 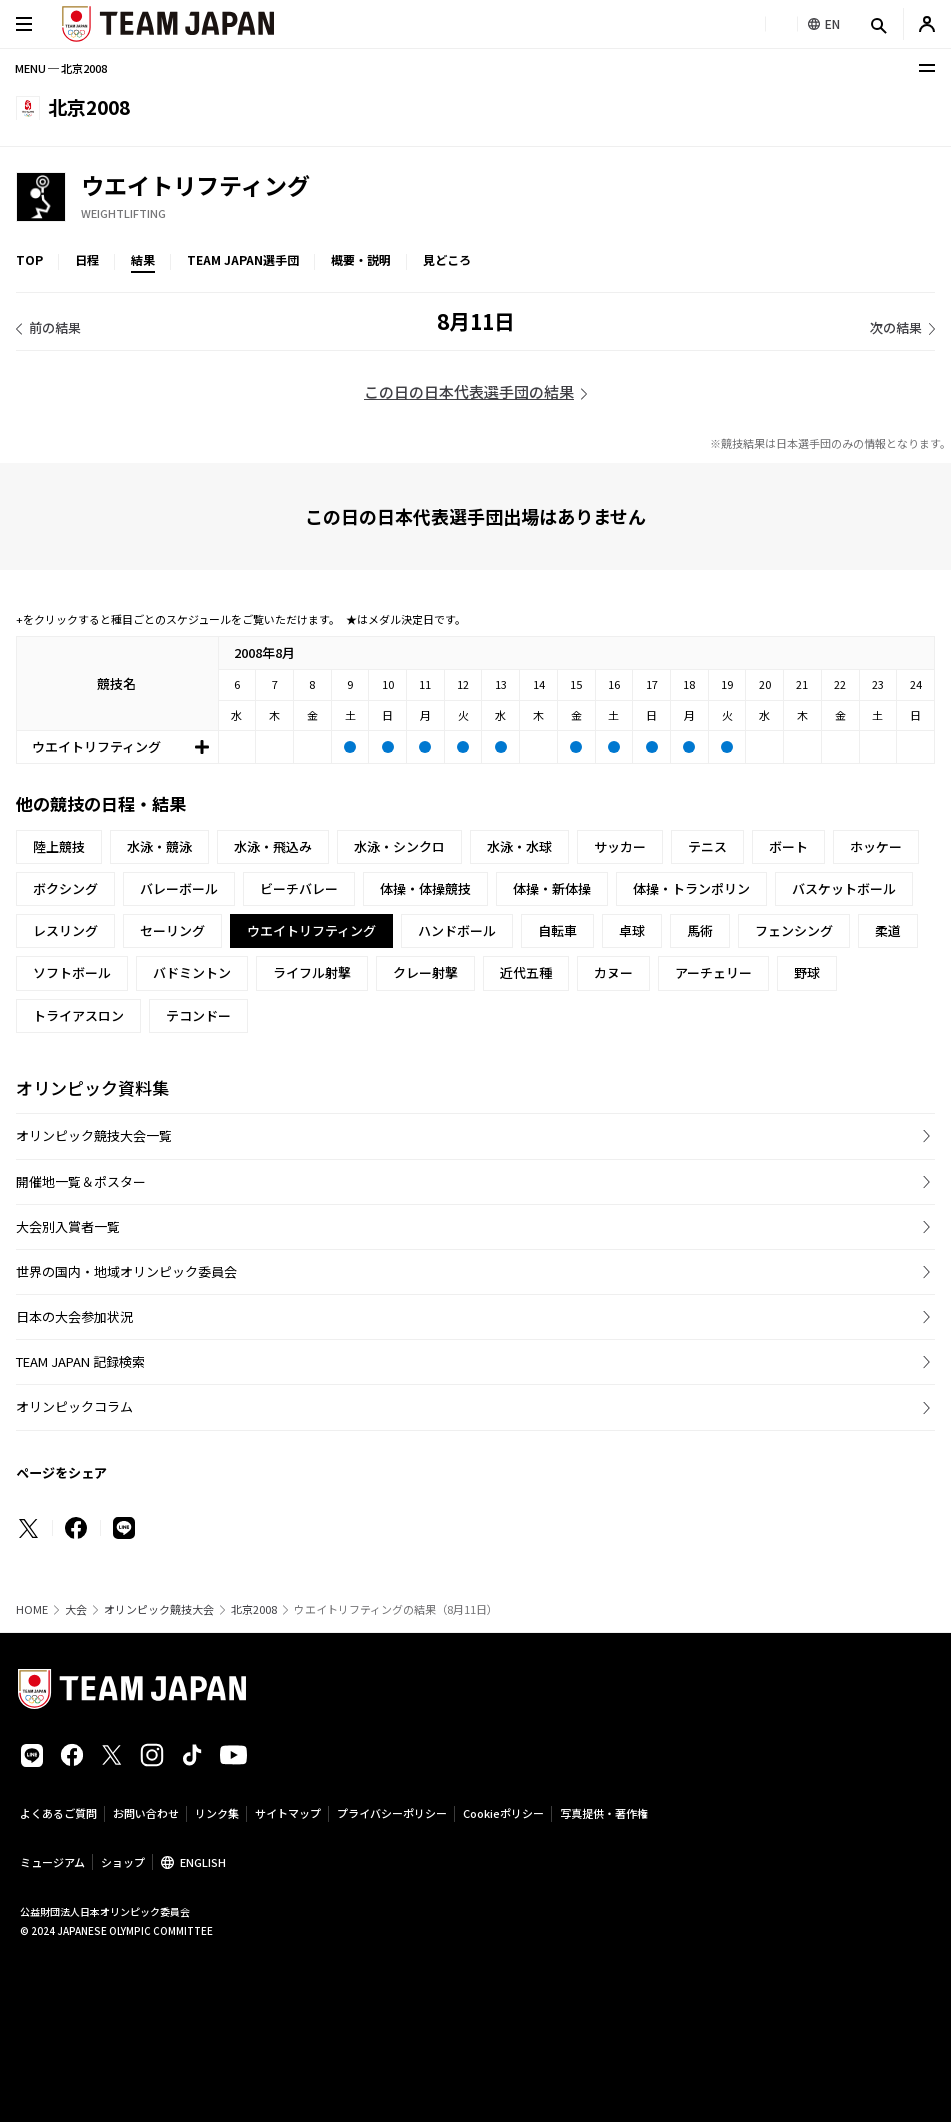 I want to click on リンク集, so click(x=217, y=1813).